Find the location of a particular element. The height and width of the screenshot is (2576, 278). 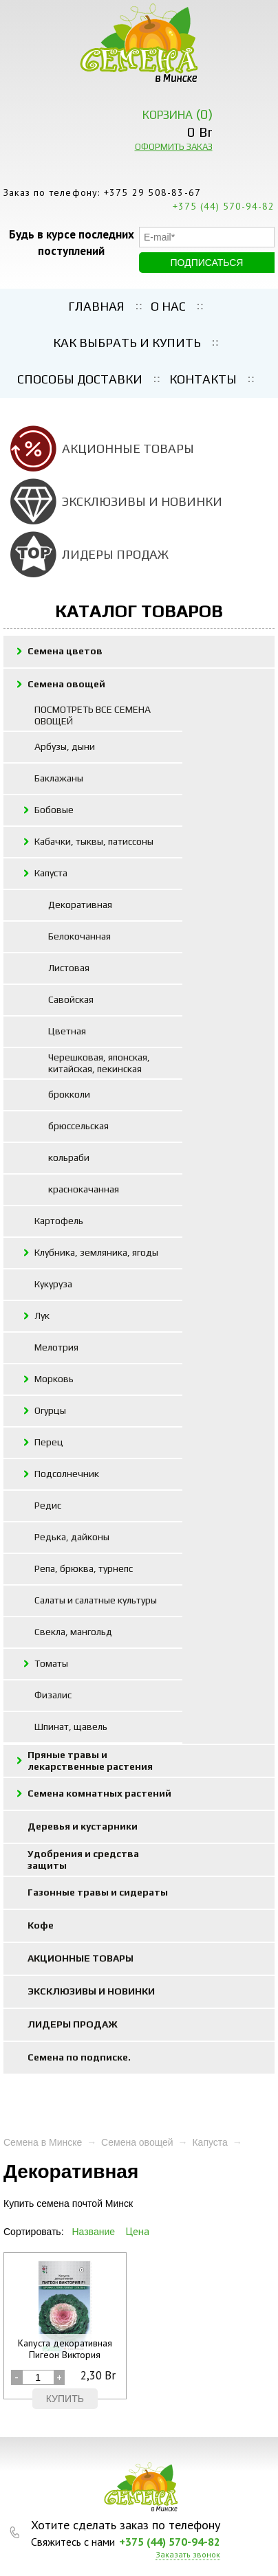

Баклажаны is located at coordinates (58, 778).